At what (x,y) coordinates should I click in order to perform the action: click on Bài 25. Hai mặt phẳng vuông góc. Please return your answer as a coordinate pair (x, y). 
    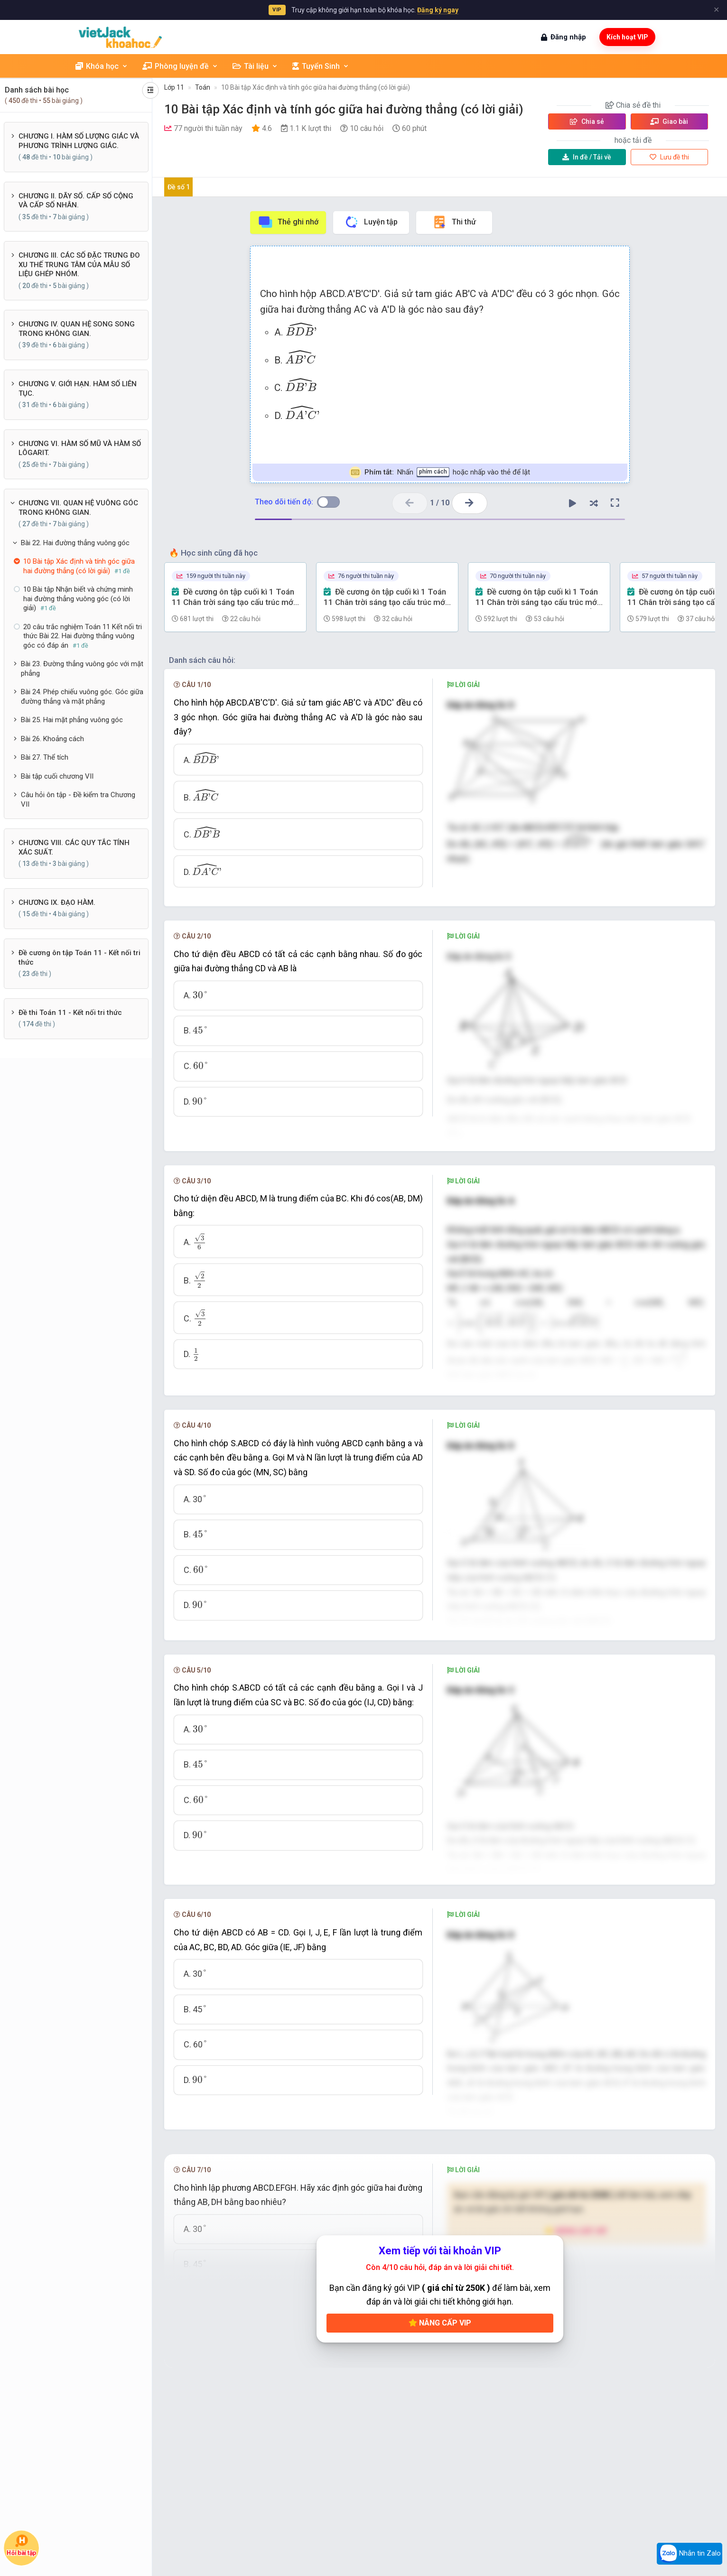
    Looking at the image, I should click on (72, 720).